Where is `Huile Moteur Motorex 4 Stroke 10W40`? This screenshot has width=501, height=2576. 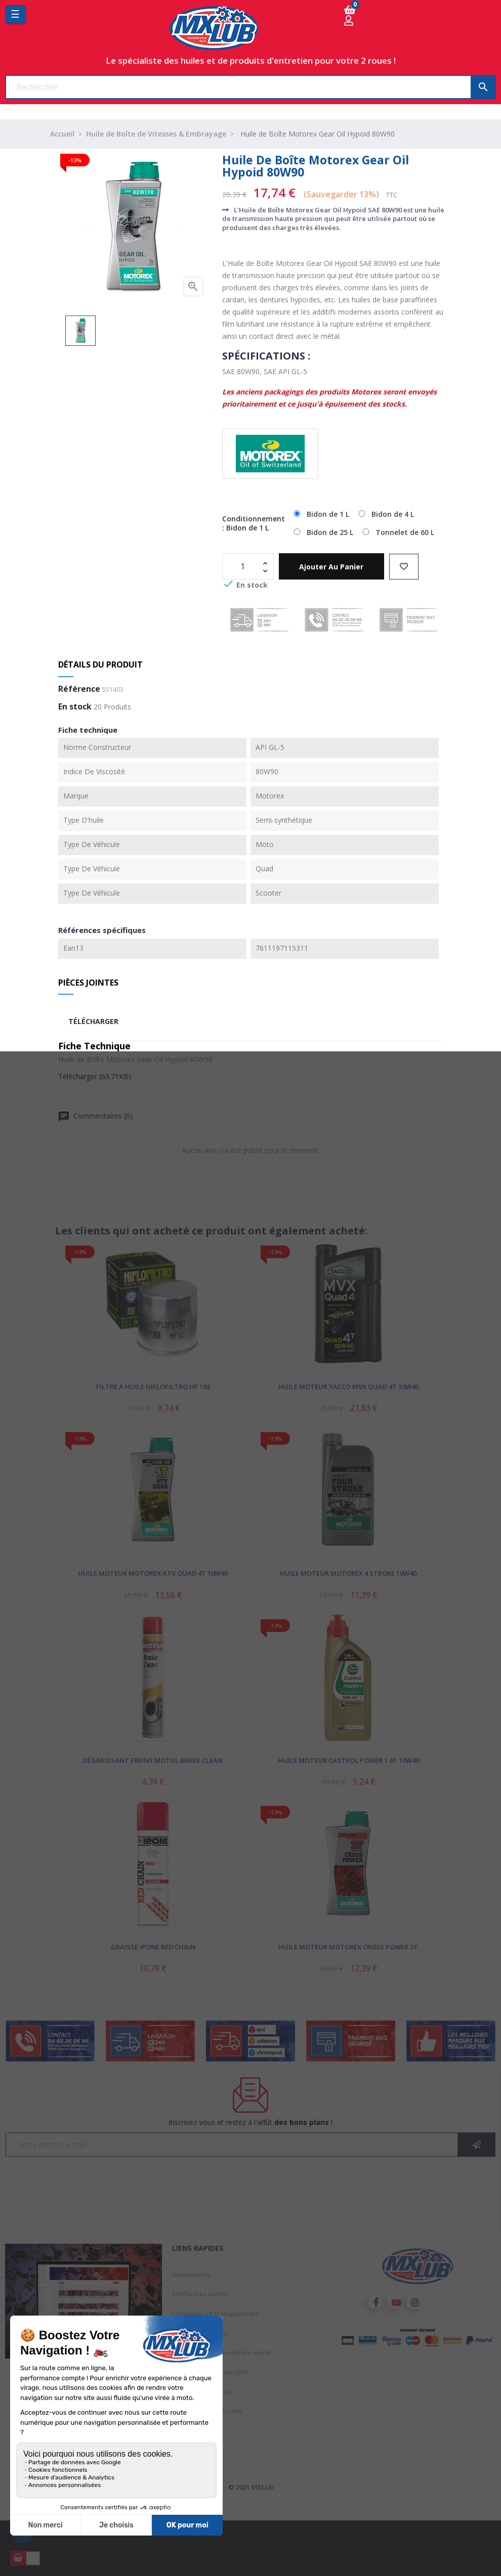
Huile Moteur Motorex 4 Stroke 10W40 is located at coordinates (348, 1573).